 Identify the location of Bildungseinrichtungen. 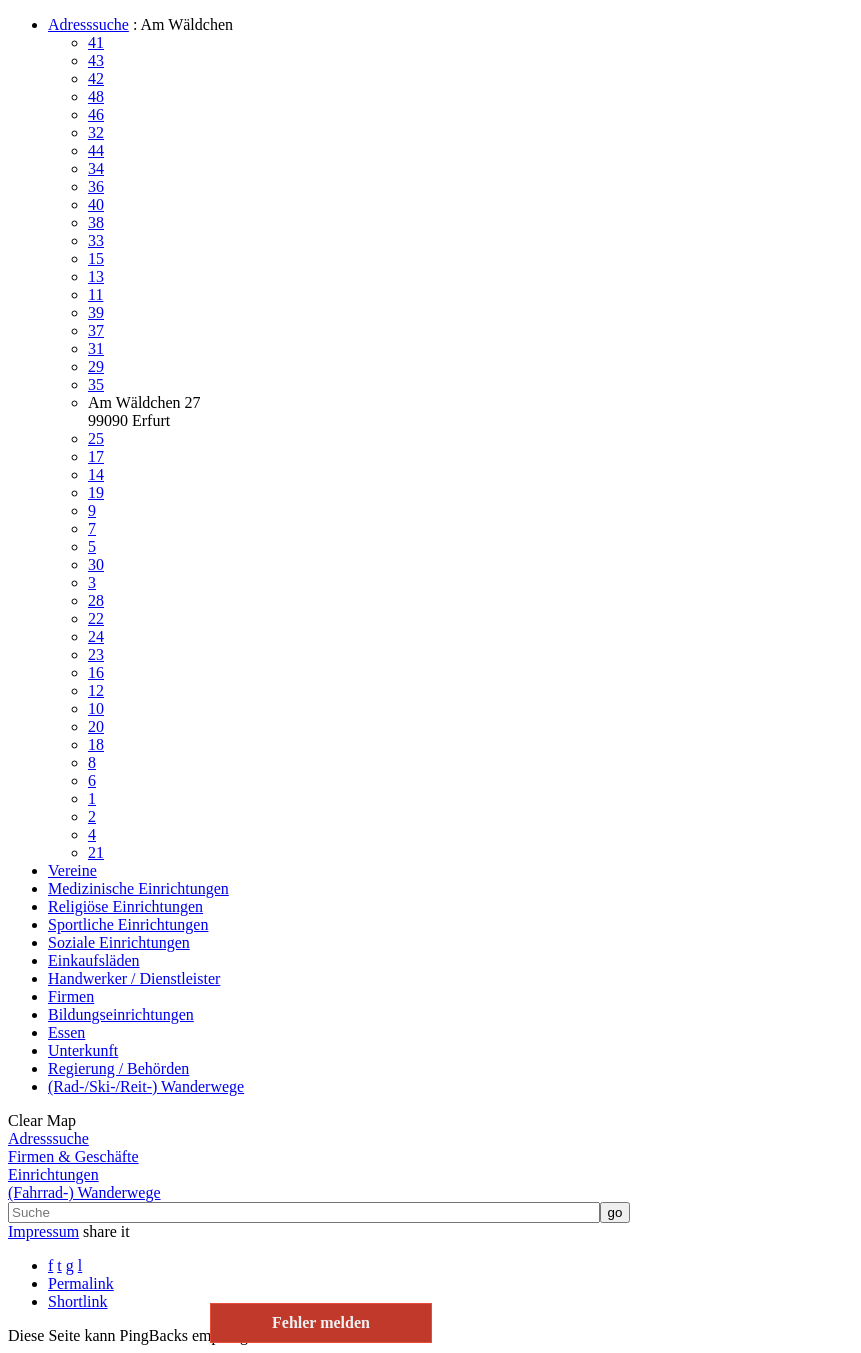
(121, 1014).